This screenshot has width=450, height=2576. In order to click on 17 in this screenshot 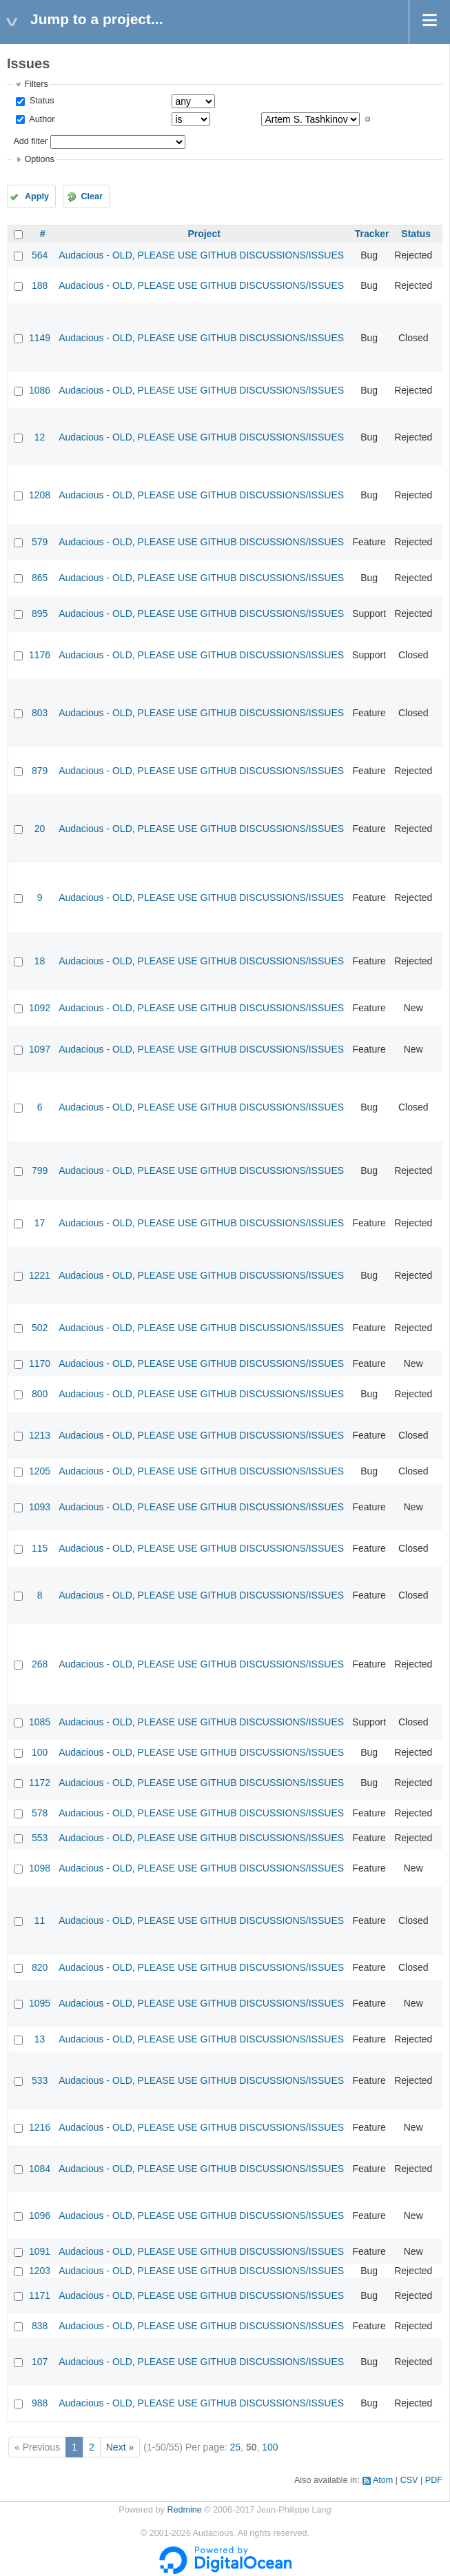, I will do `click(39, 1222)`.